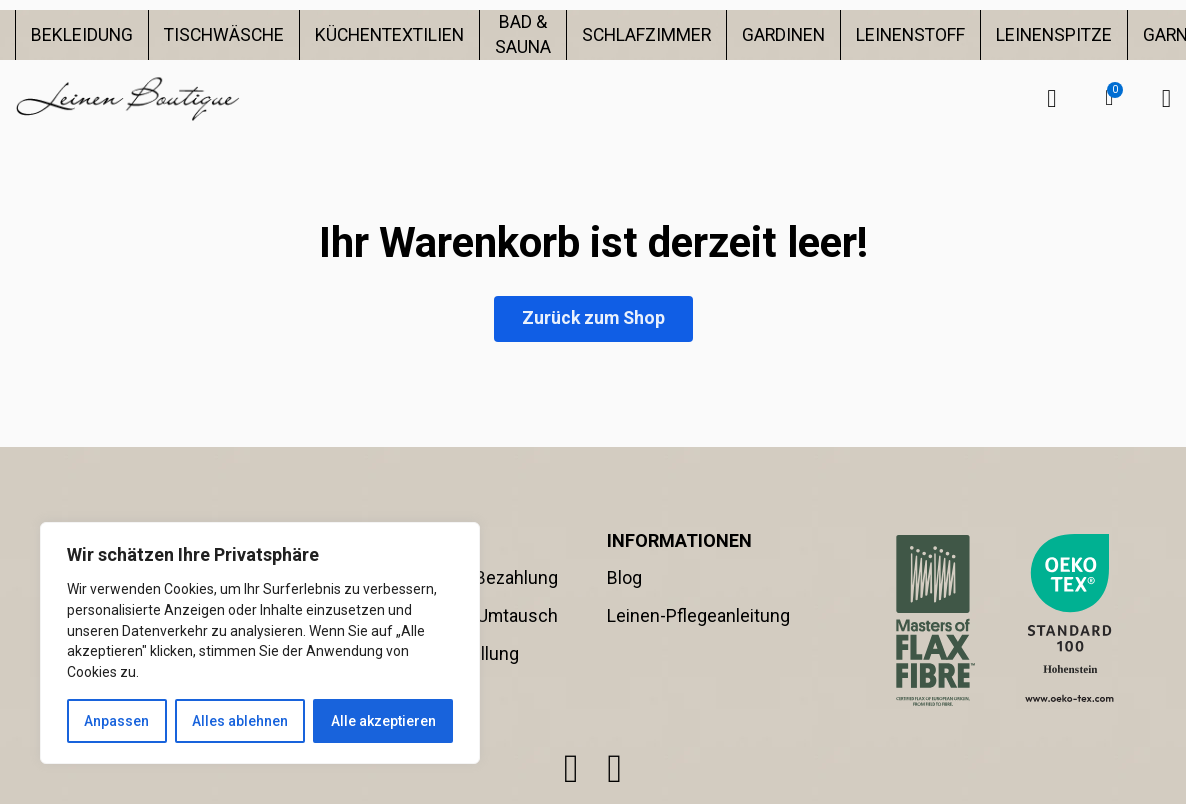 This screenshot has width=1186, height=804. Describe the element at coordinates (783, 35) in the screenshot. I see `GARDINEN` at that location.